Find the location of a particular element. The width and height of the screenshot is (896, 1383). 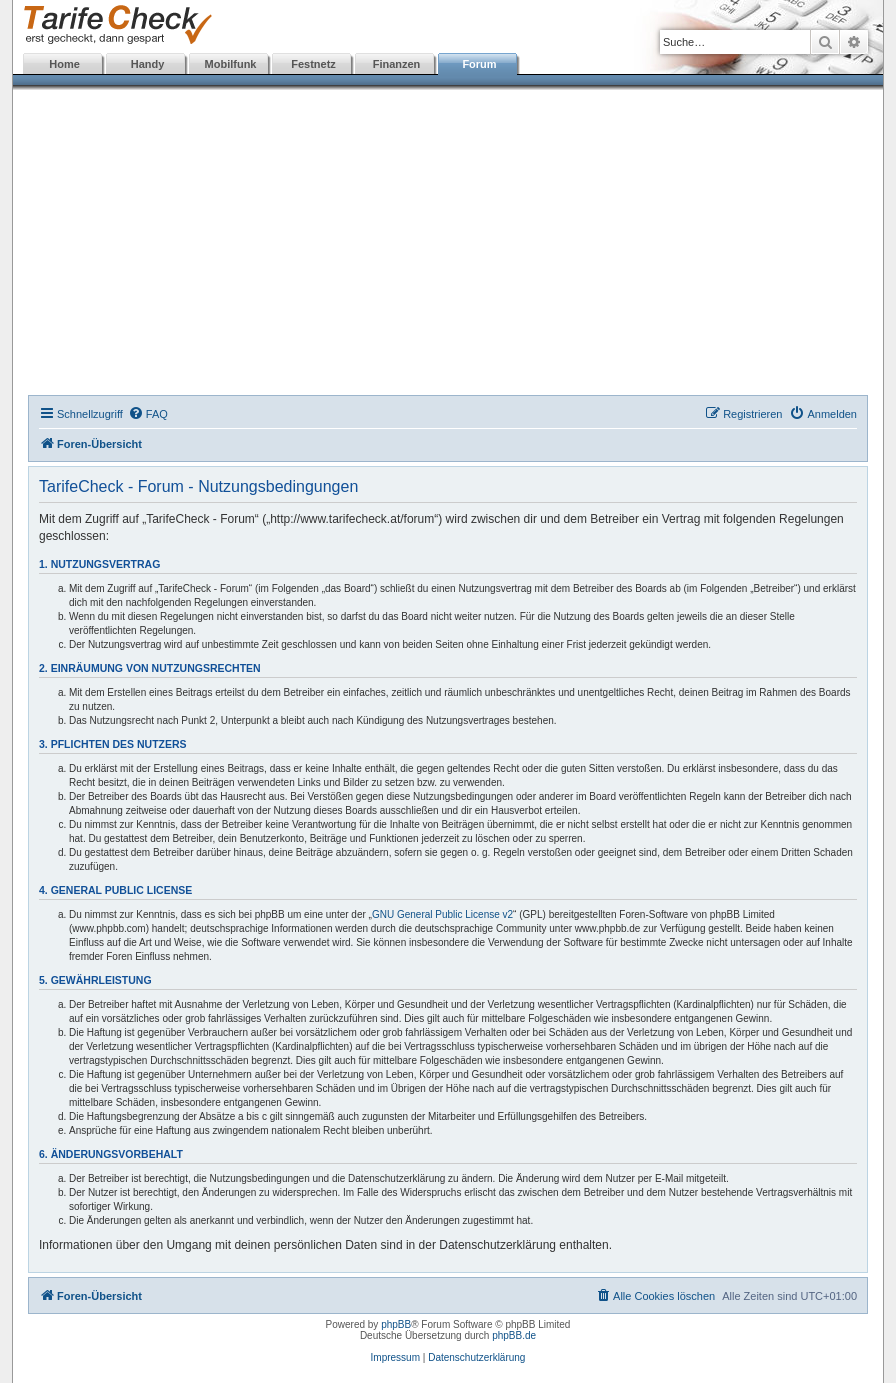

phpBB is located at coordinates (396, 1324).